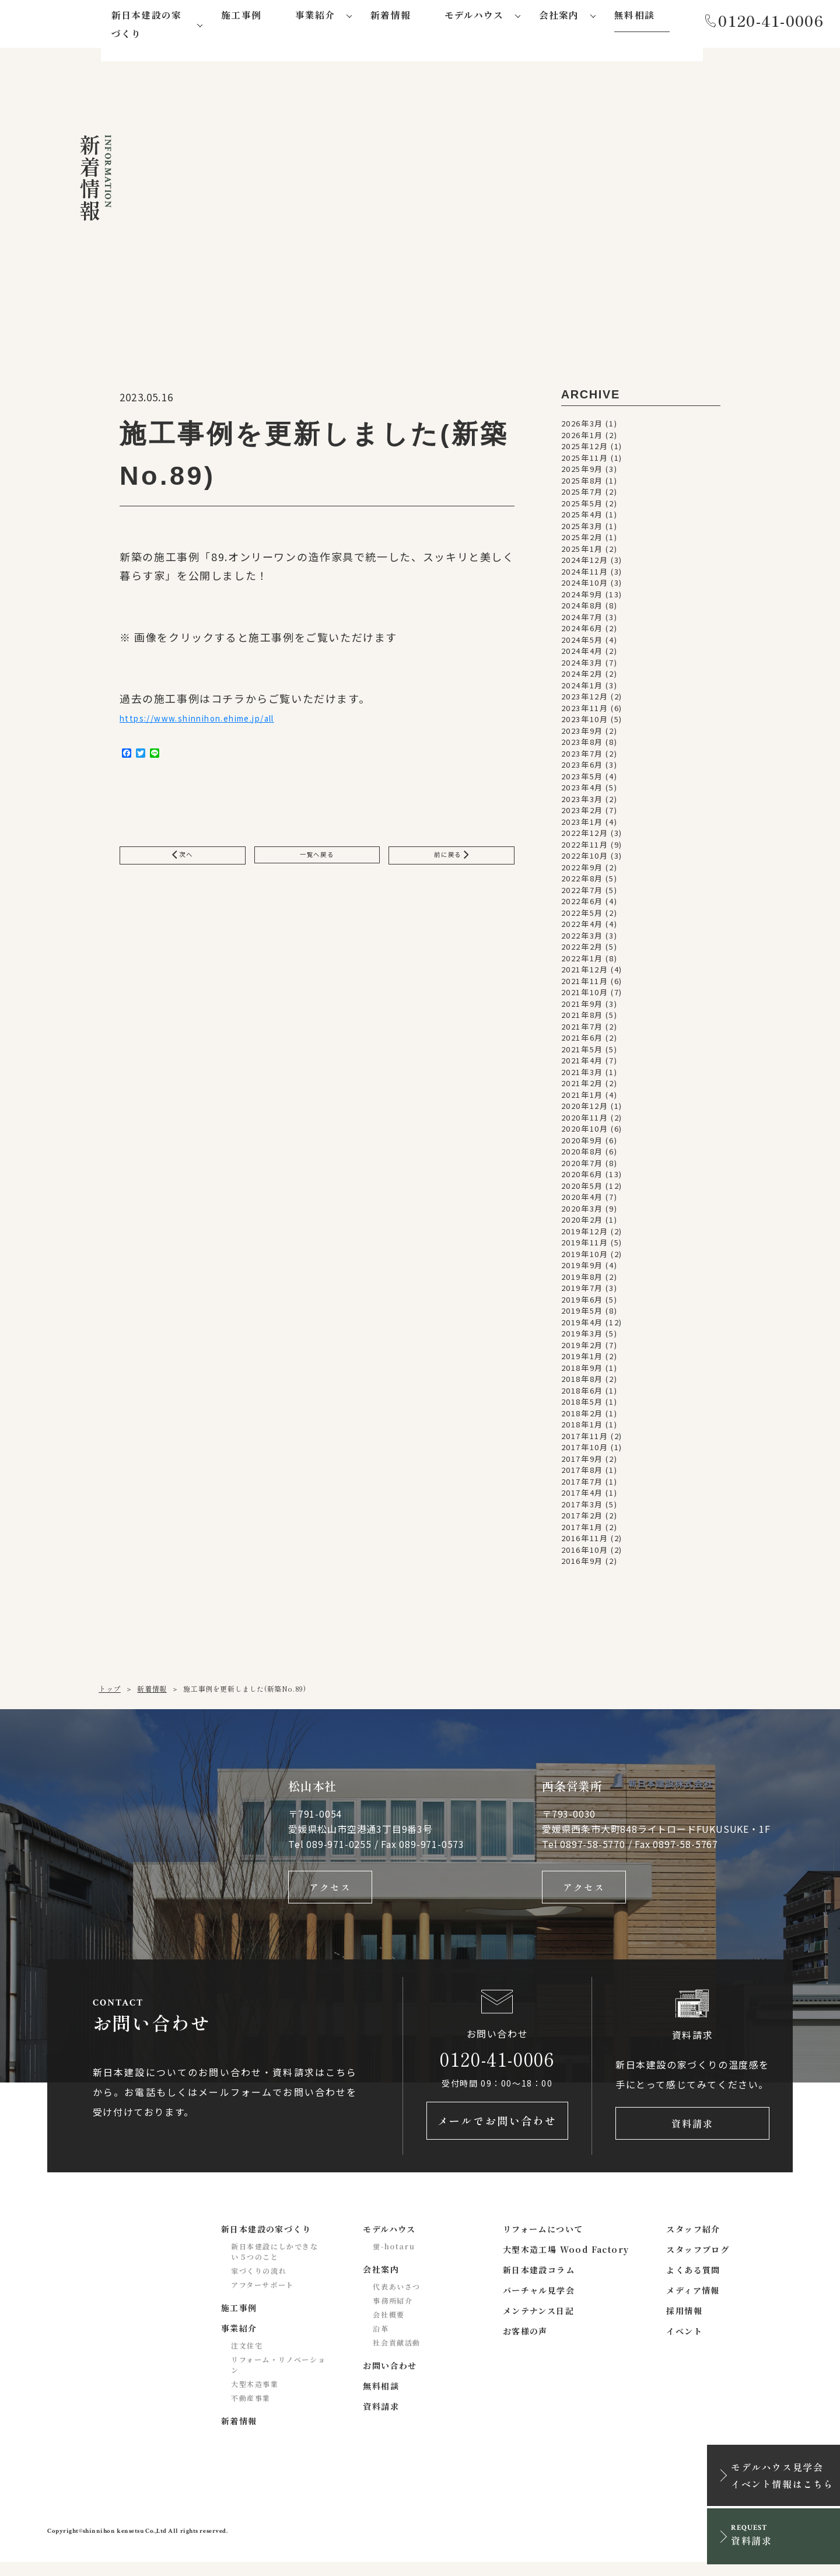  What do you see at coordinates (582, 745) in the screenshot?
I see `2023年8月` at bounding box center [582, 745].